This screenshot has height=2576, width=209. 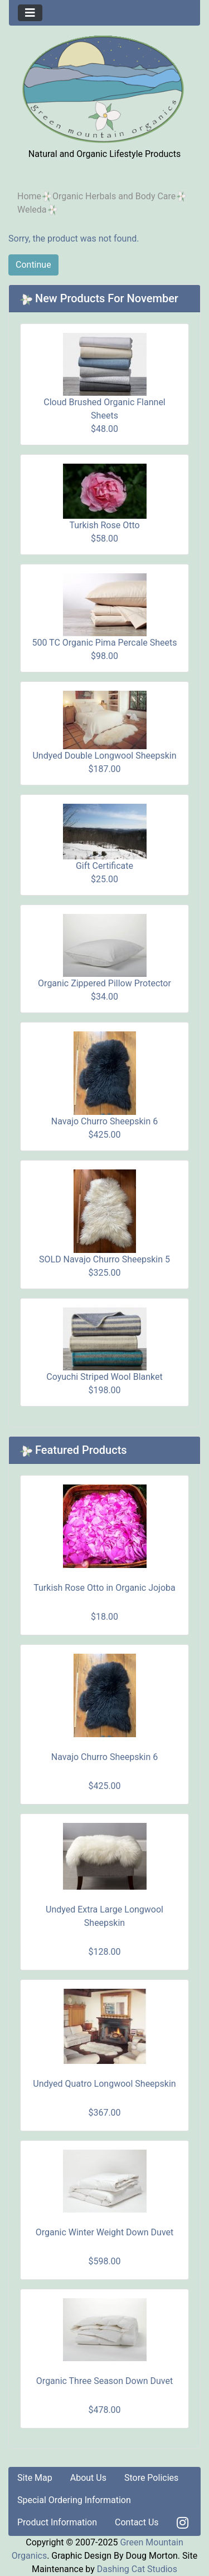 I want to click on Store Policies, so click(x=151, y=2477).